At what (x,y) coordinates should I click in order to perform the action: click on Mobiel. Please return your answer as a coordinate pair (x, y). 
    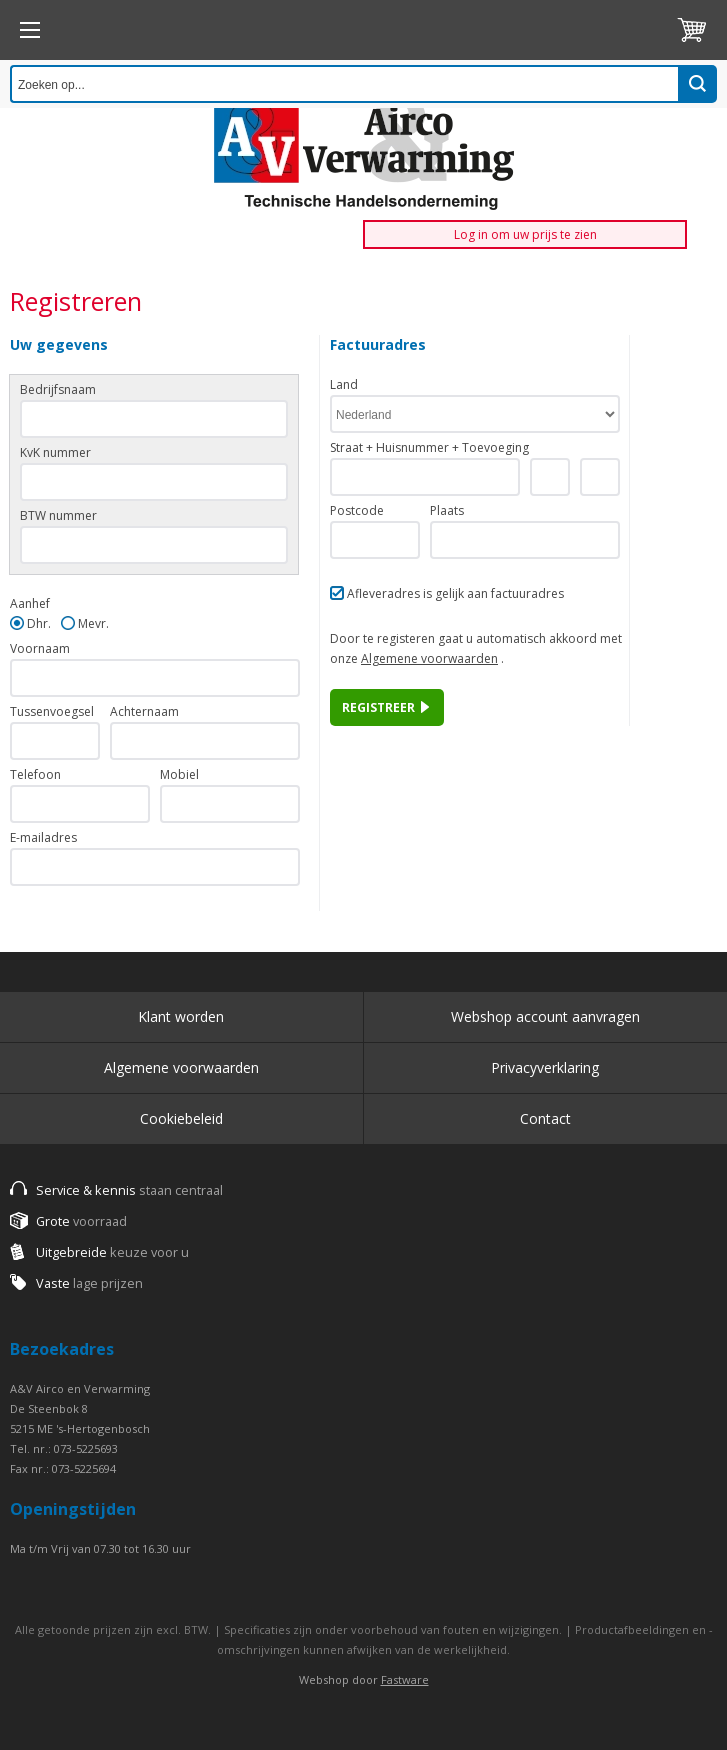
    Looking at the image, I should click on (179, 774).